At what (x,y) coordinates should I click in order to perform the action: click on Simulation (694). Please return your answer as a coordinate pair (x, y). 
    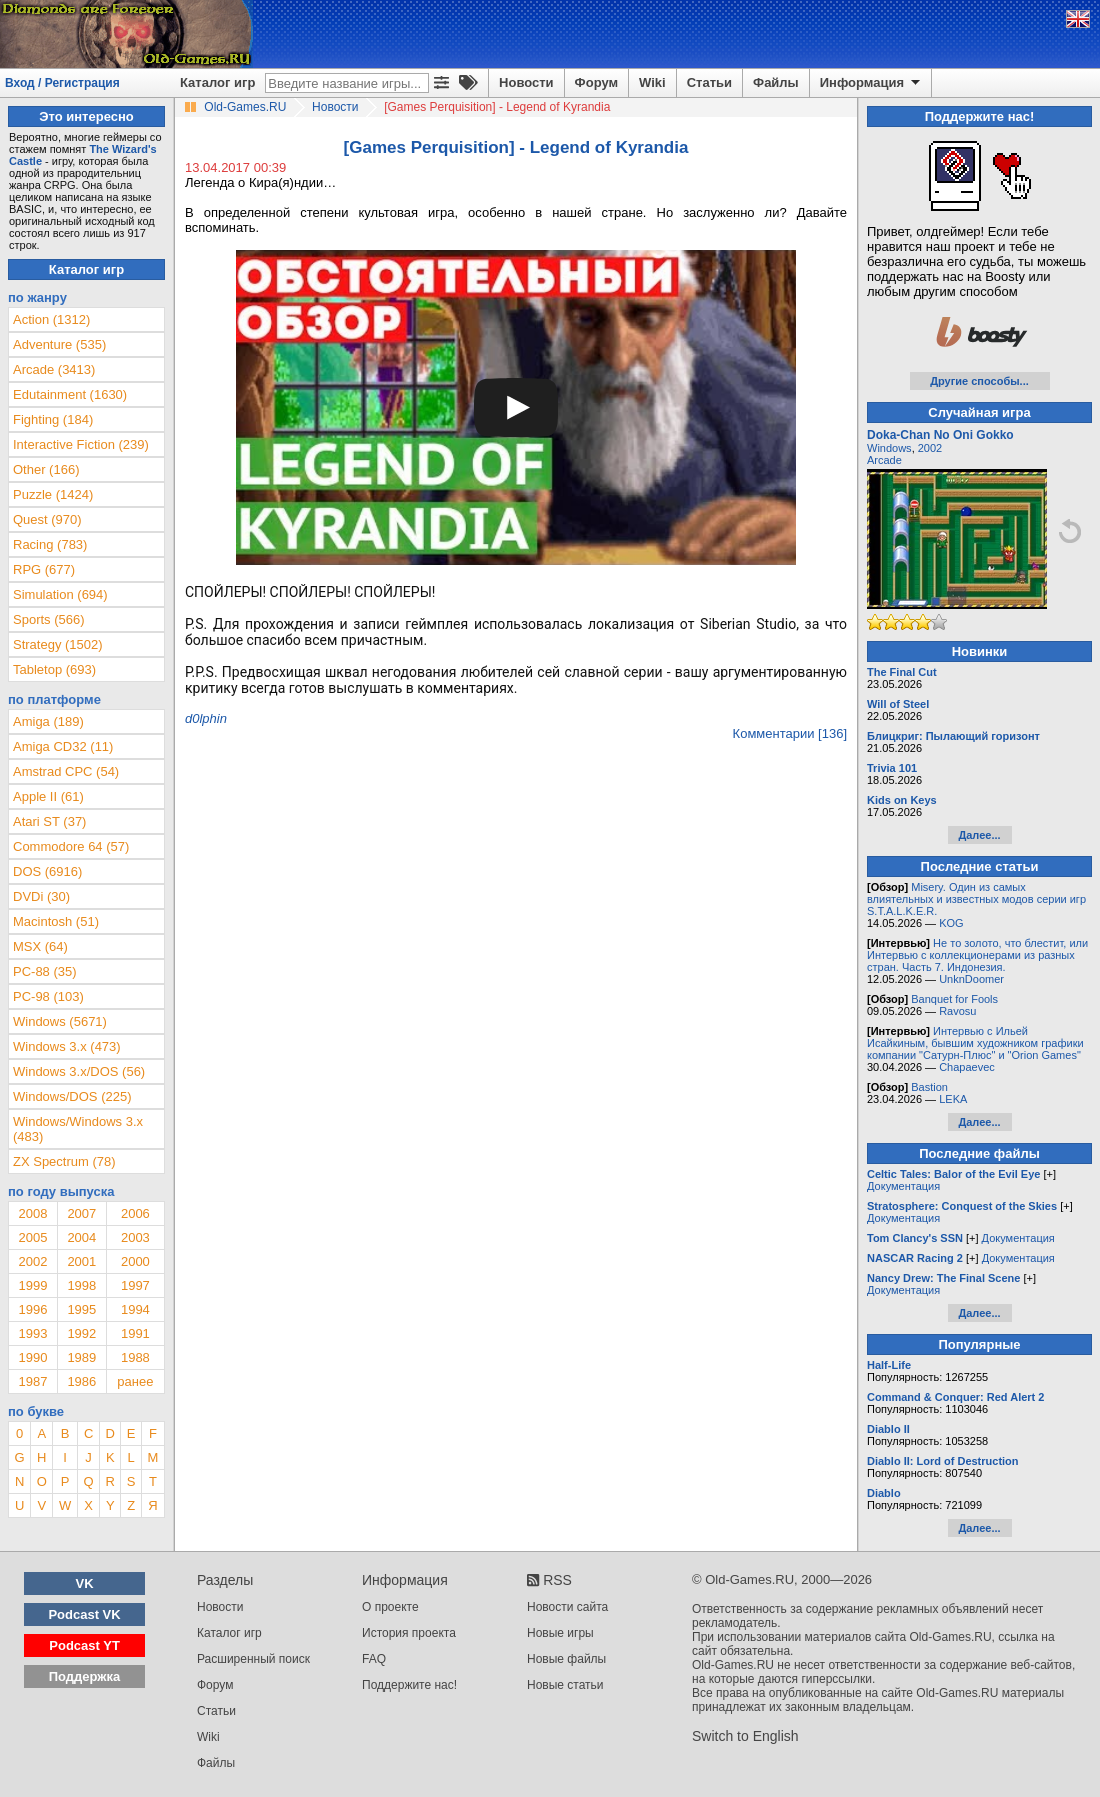
    Looking at the image, I should click on (60, 594).